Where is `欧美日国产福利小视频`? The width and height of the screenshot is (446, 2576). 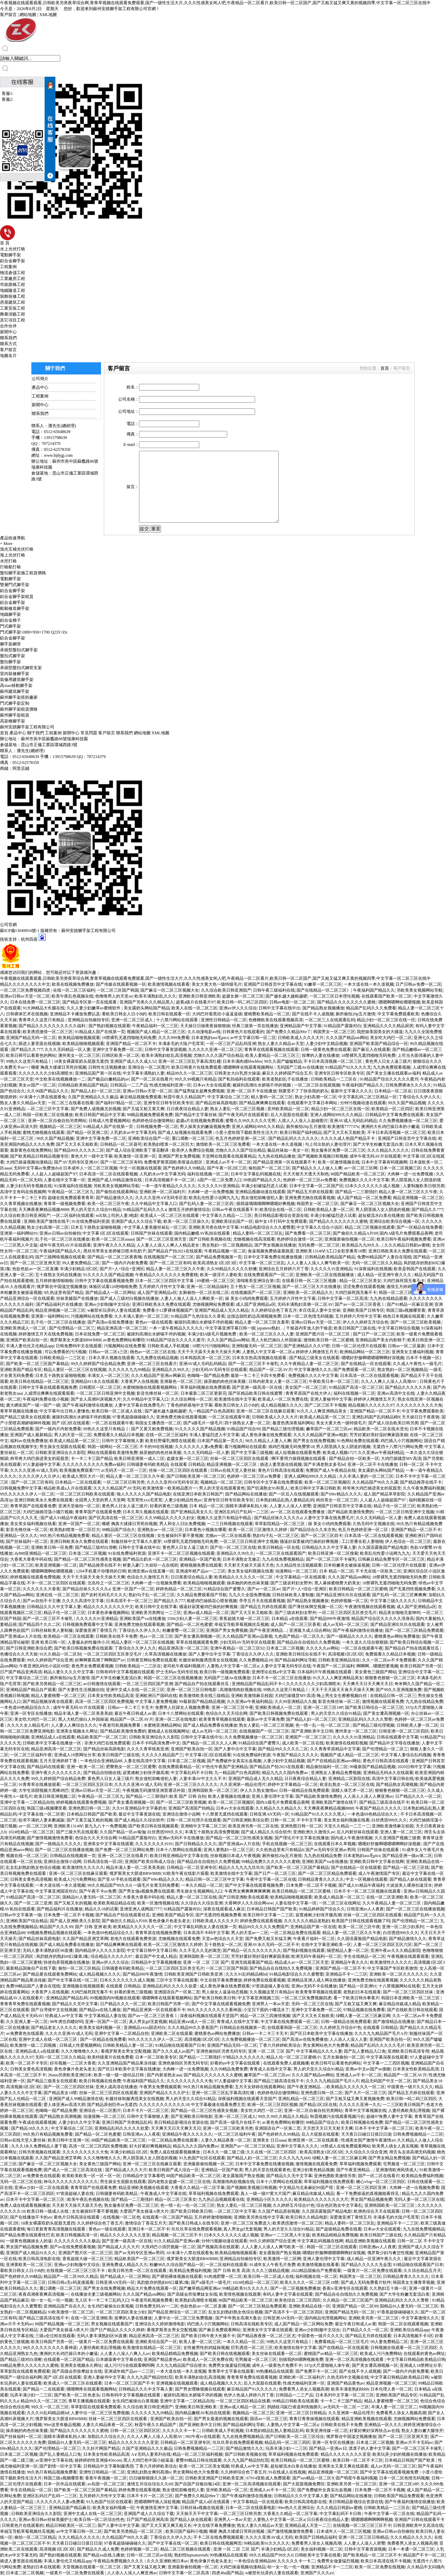
欧美日国产福利小视频 is located at coordinates (186, 2531).